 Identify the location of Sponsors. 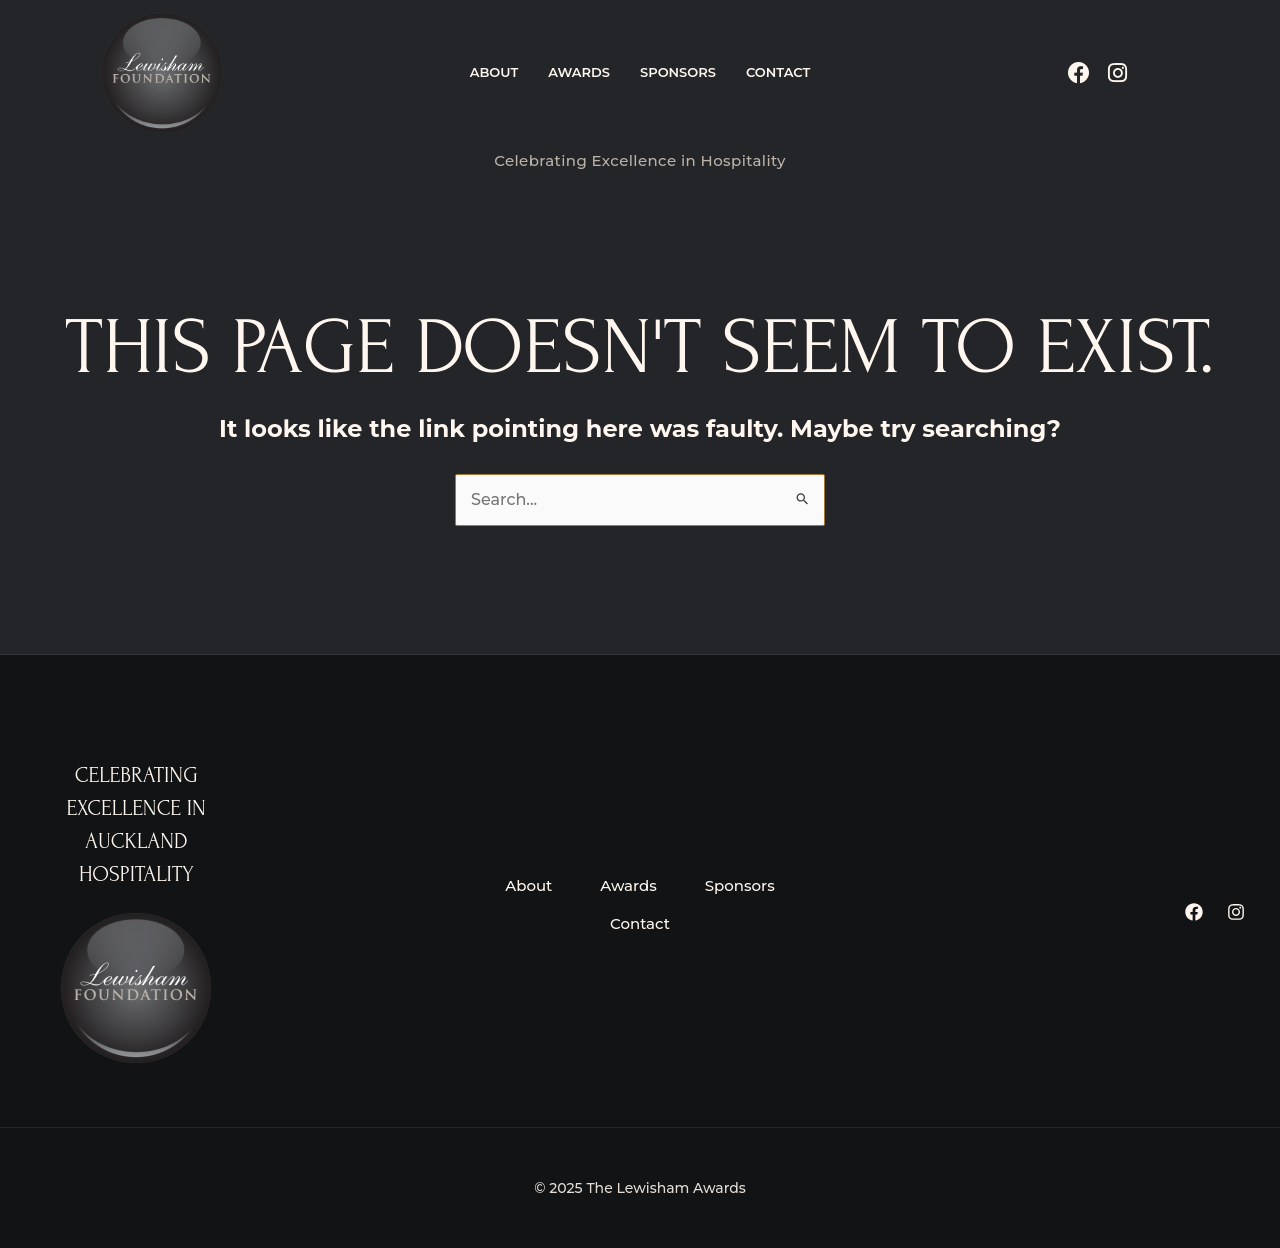
(678, 72).